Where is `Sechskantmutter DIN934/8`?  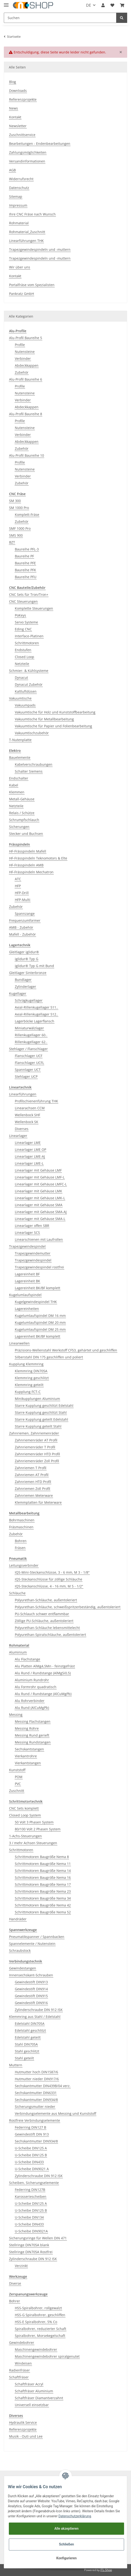 Sechskantmutter DIN934/8 is located at coordinates (36, 2099).